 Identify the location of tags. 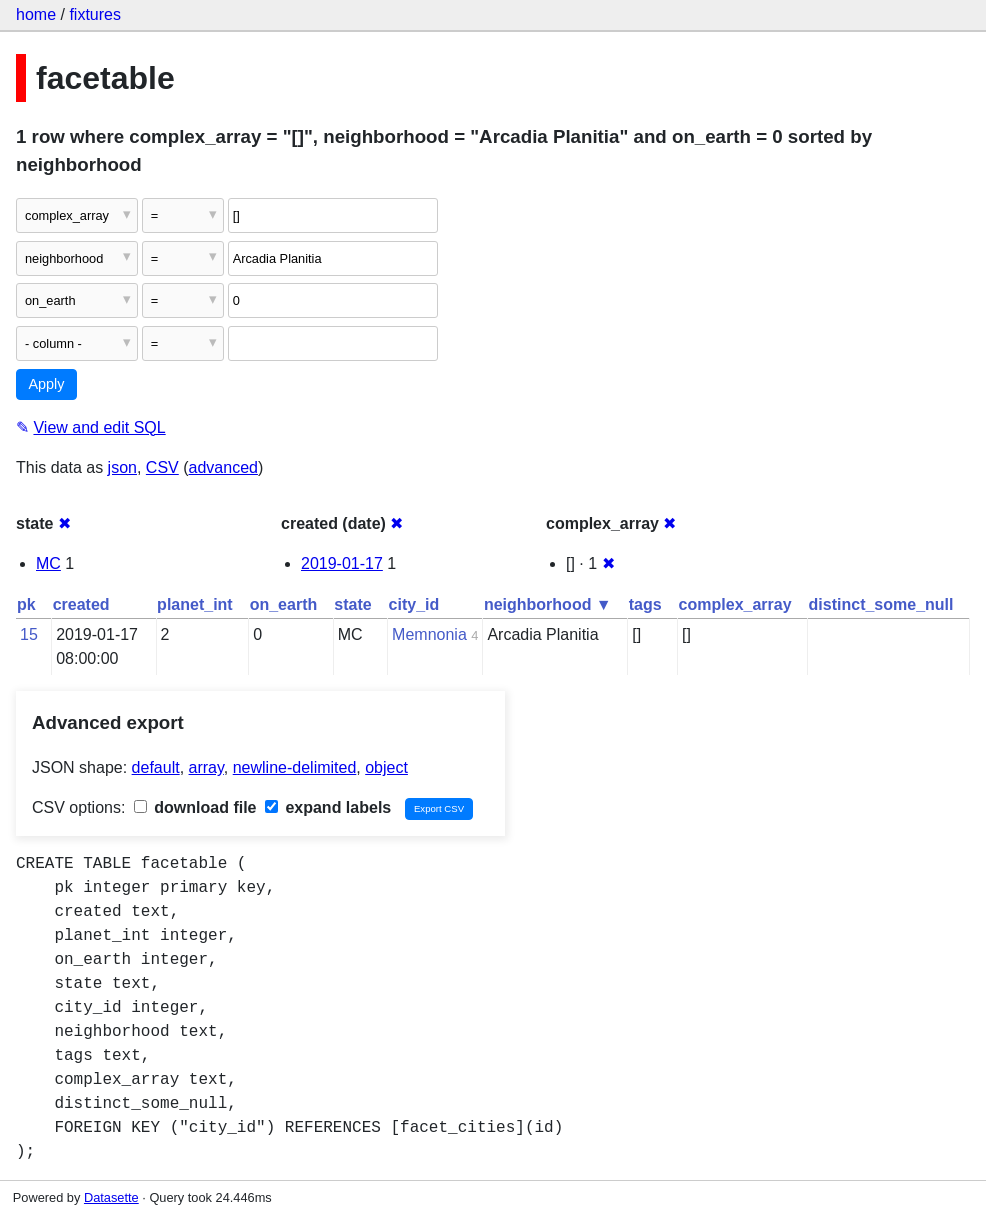
(645, 604).